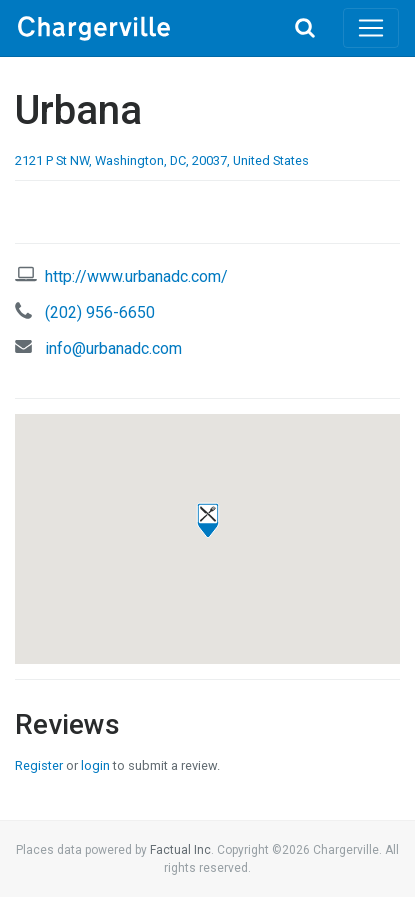  What do you see at coordinates (95, 765) in the screenshot?
I see `login` at bounding box center [95, 765].